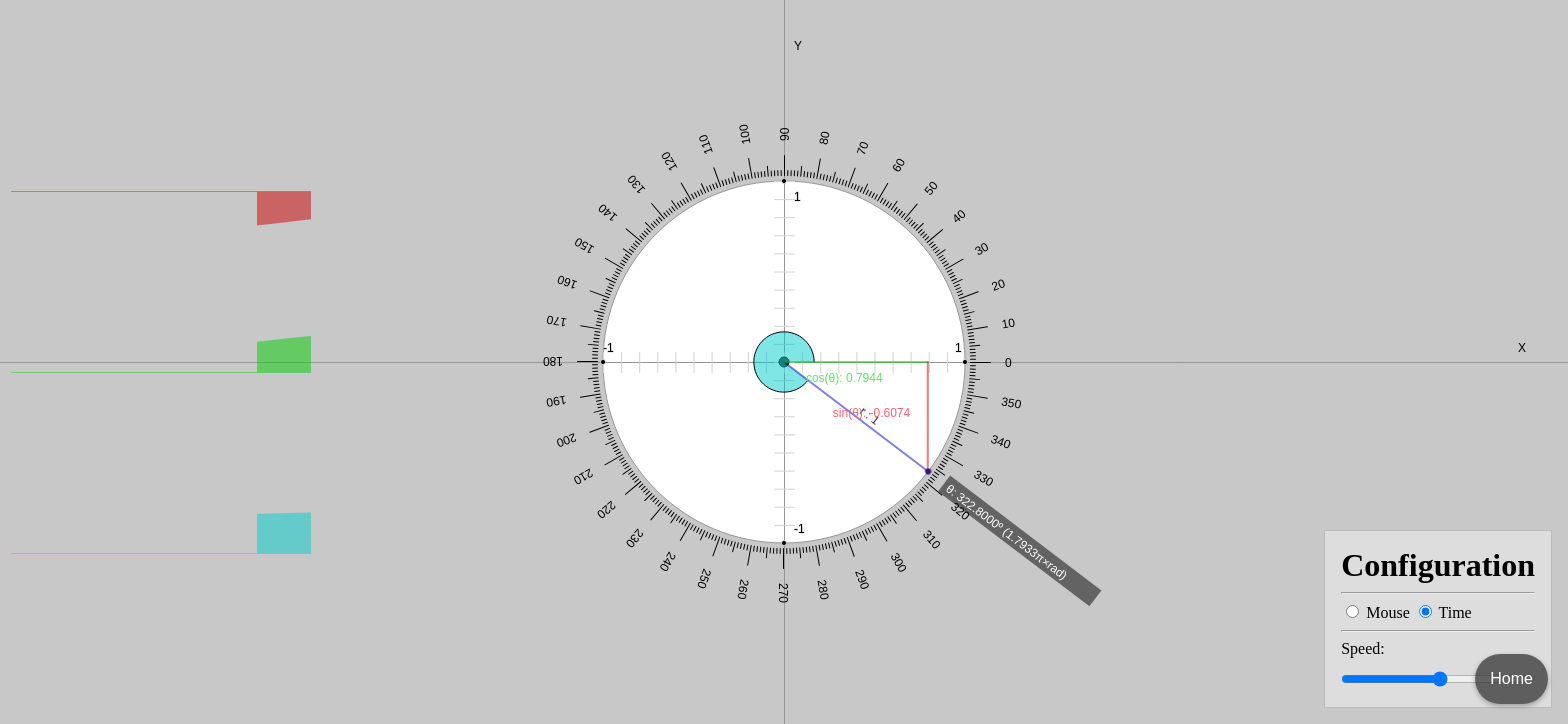 The image size is (1568, 724). What do you see at coordinates (1363, 648) in the screenshot?
I see `Speed:` at bounding box center [1363, 648].